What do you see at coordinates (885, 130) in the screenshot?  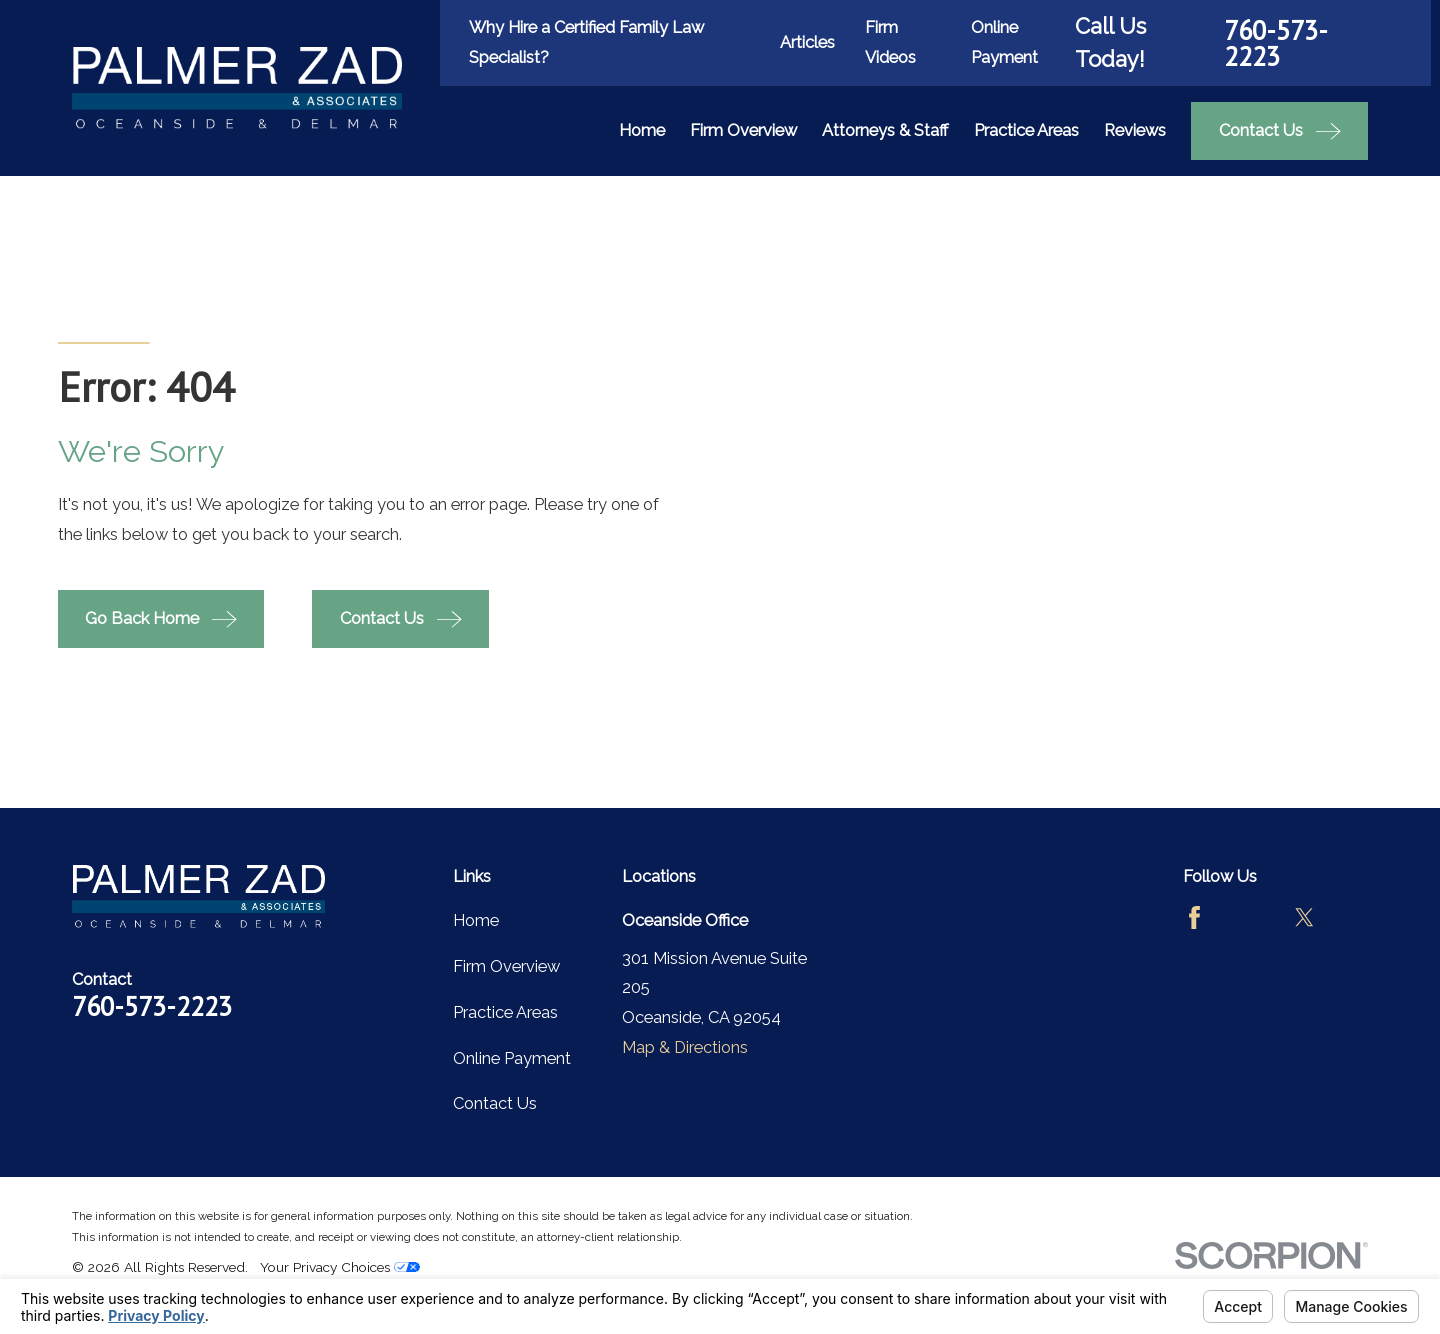 I see `Attorneys & Staff [menuitem]` at bounding box center [885, 130].